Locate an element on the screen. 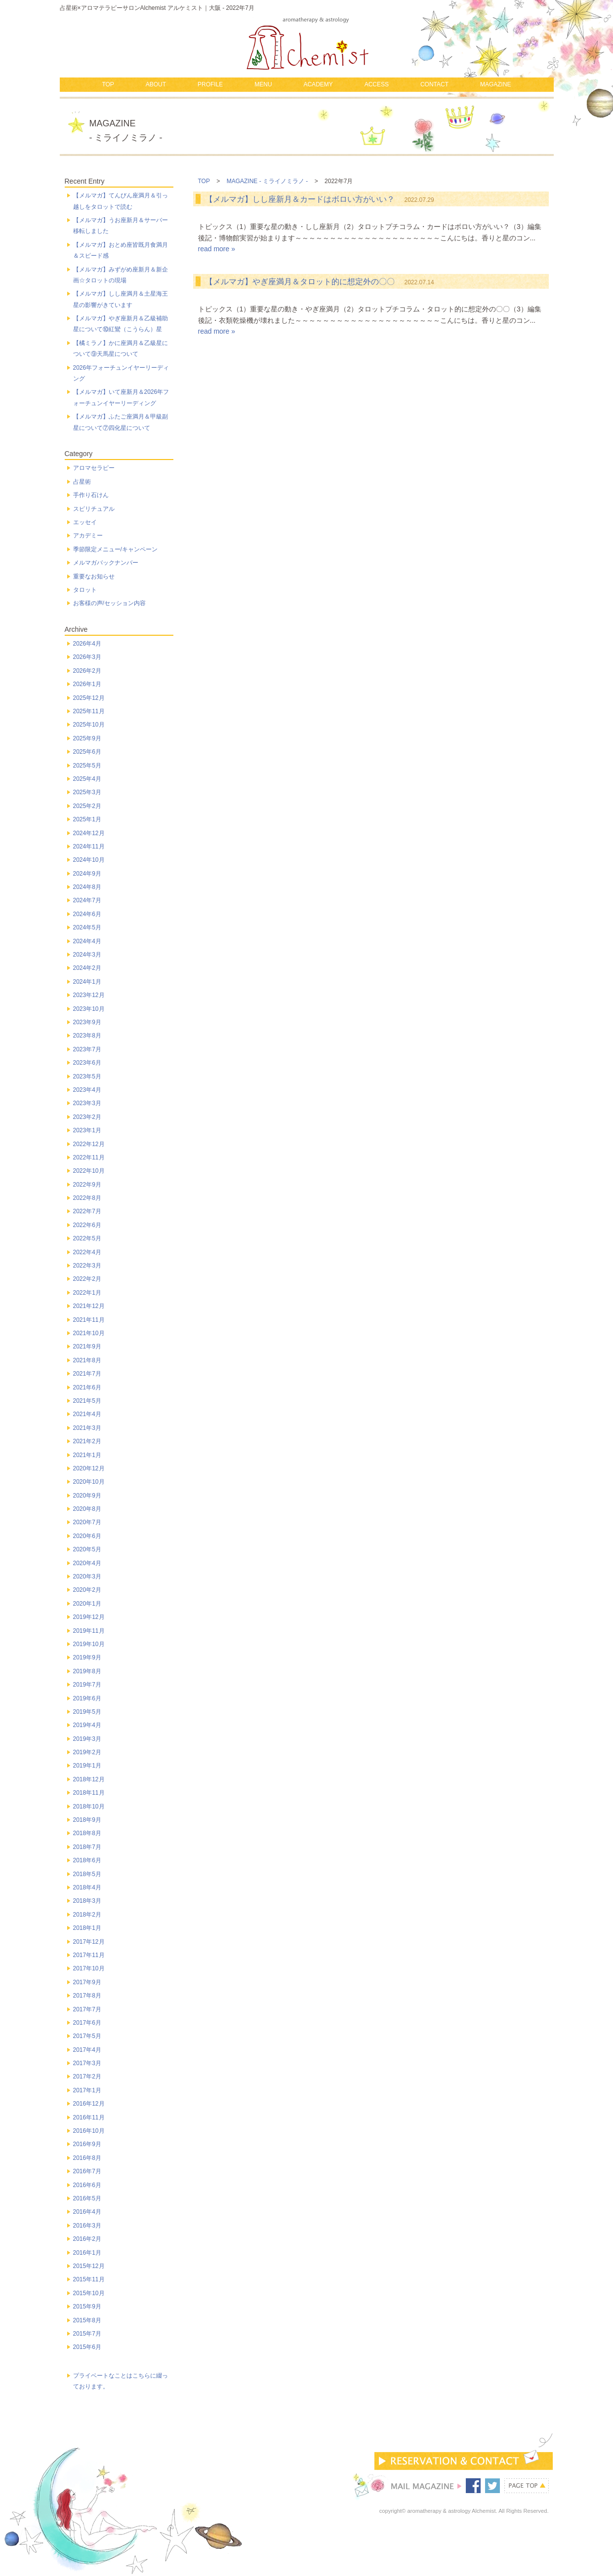  2018年1月 is located at coordinates (87, 1927).